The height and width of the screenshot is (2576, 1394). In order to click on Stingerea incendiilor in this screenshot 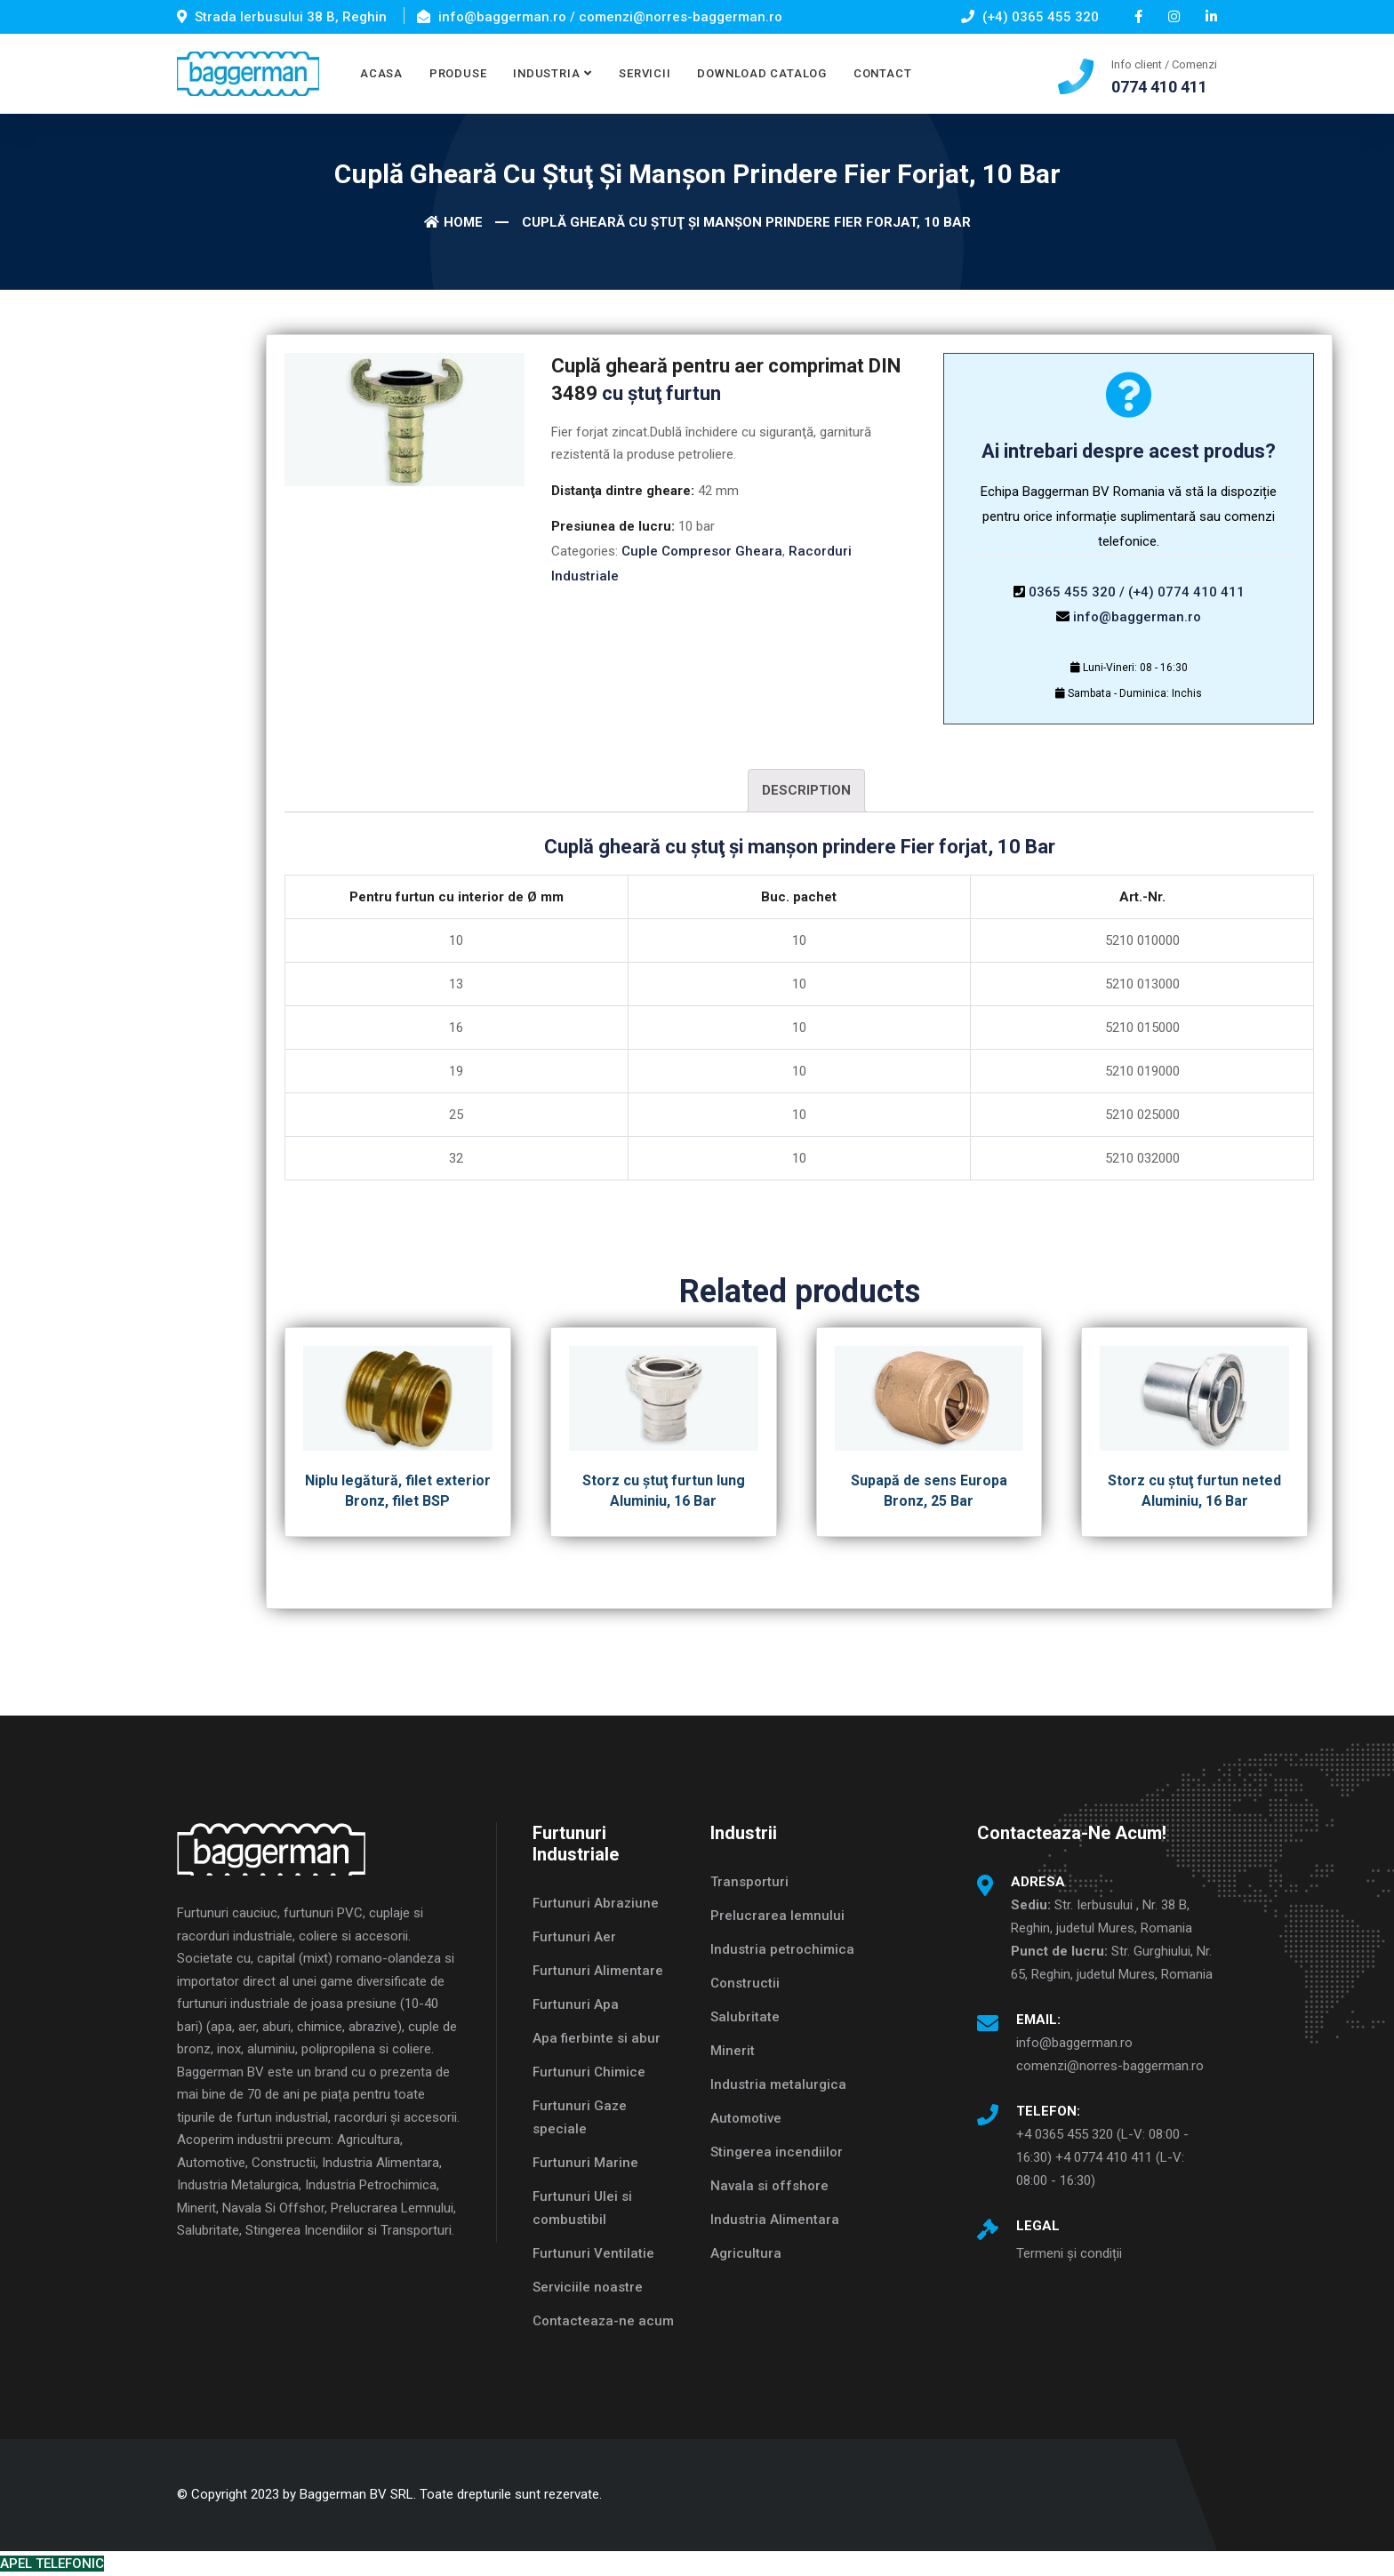, I will do `click(776, 2152)`.